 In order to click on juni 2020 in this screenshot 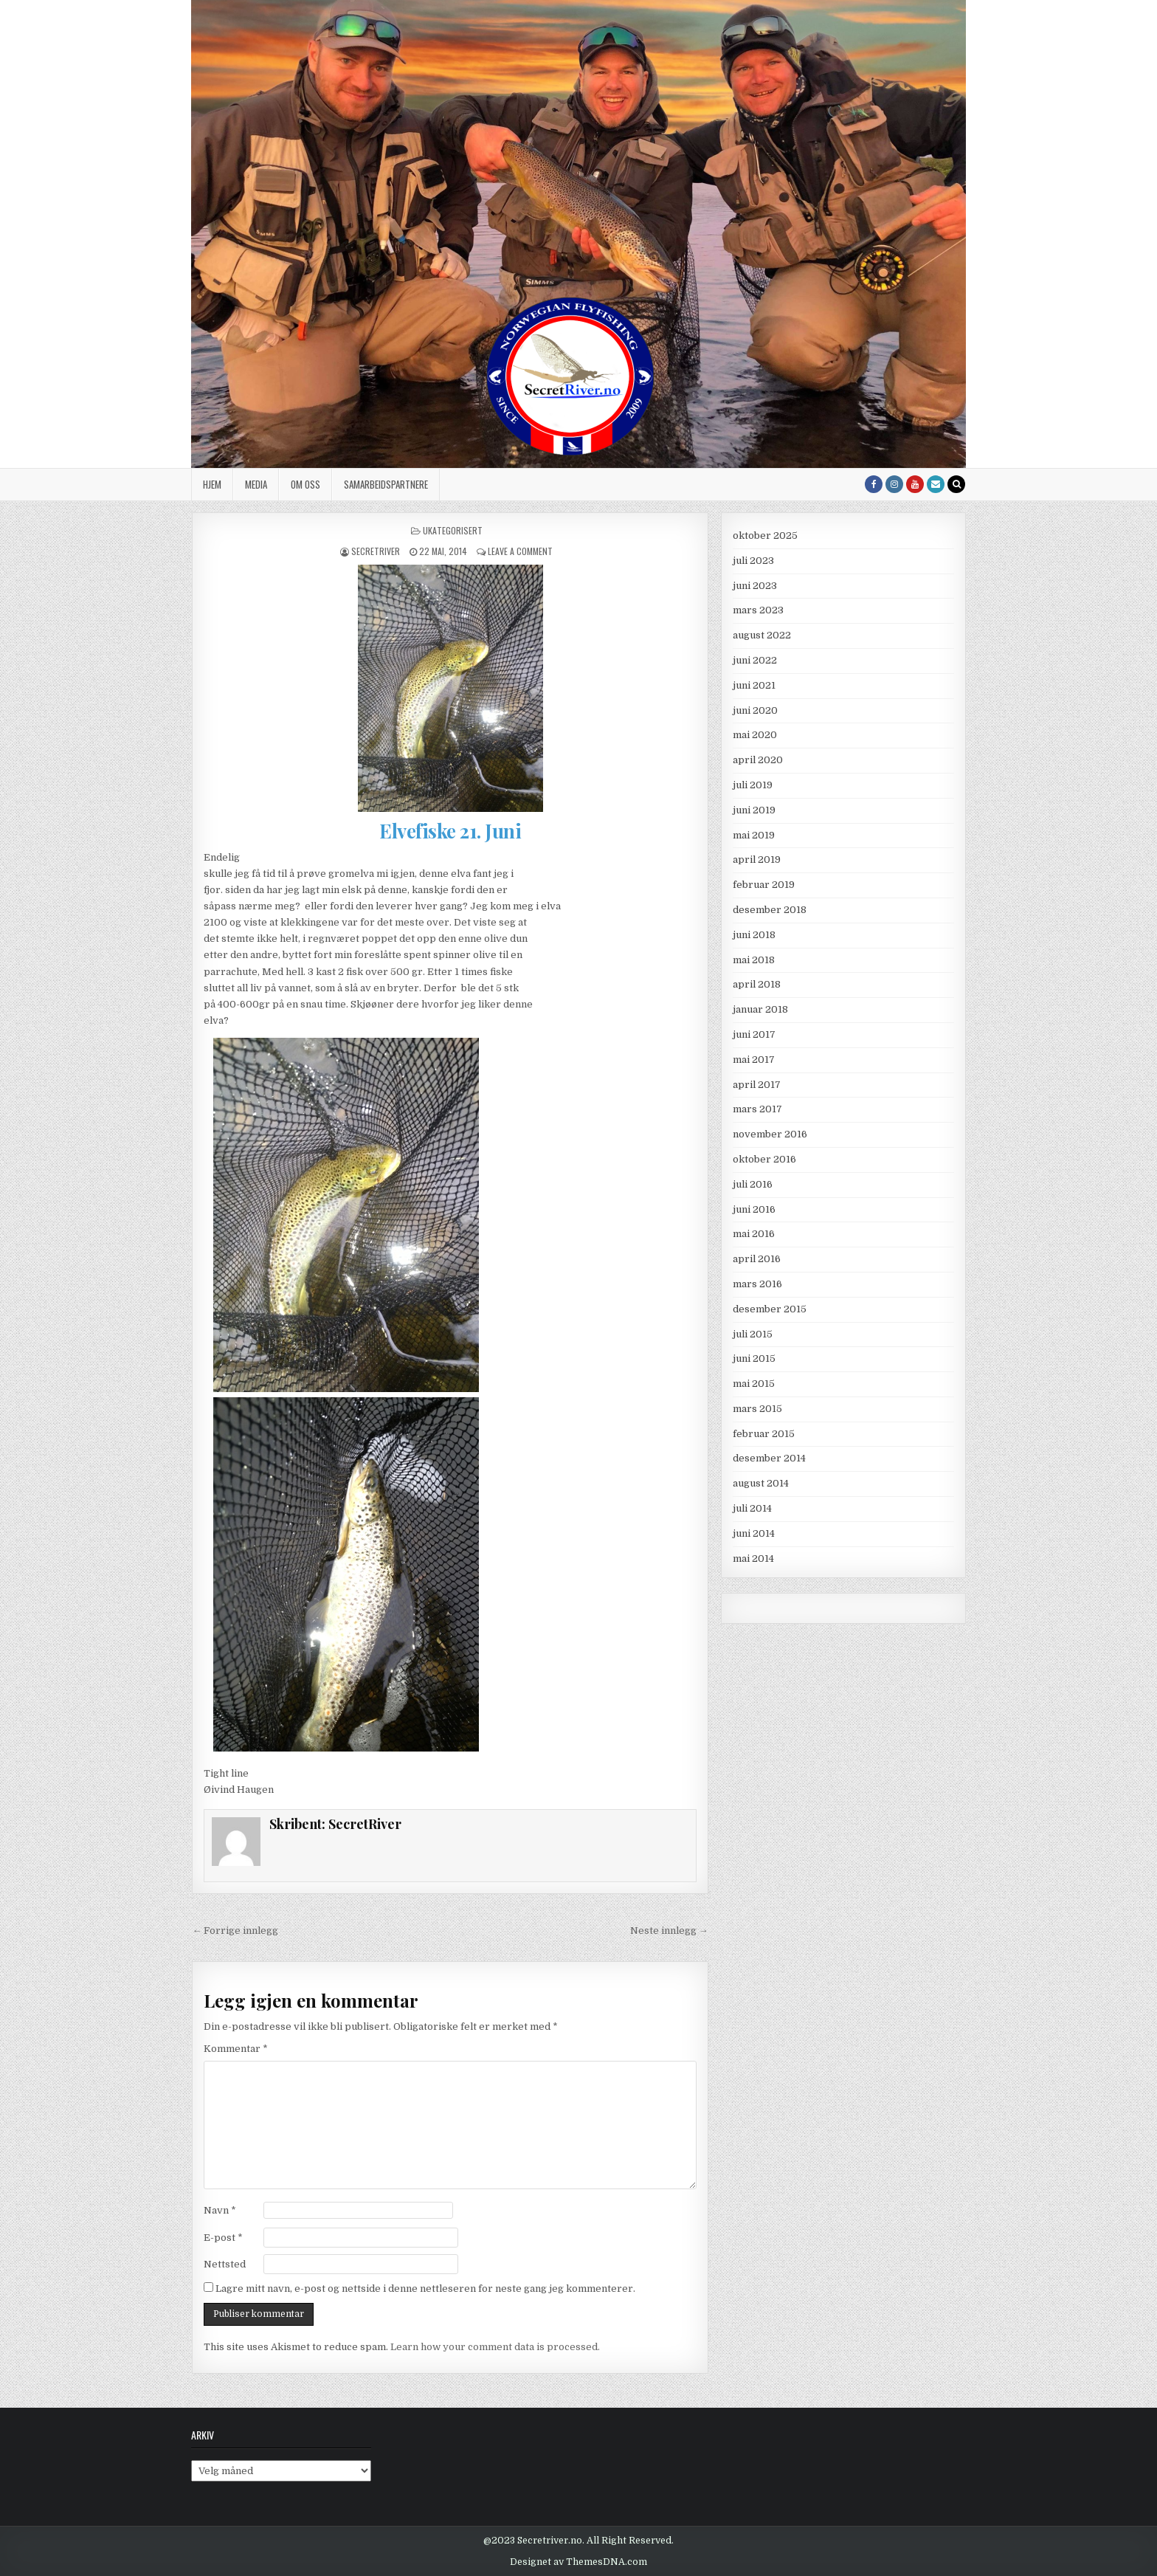, I will do `click(755, 710)`.